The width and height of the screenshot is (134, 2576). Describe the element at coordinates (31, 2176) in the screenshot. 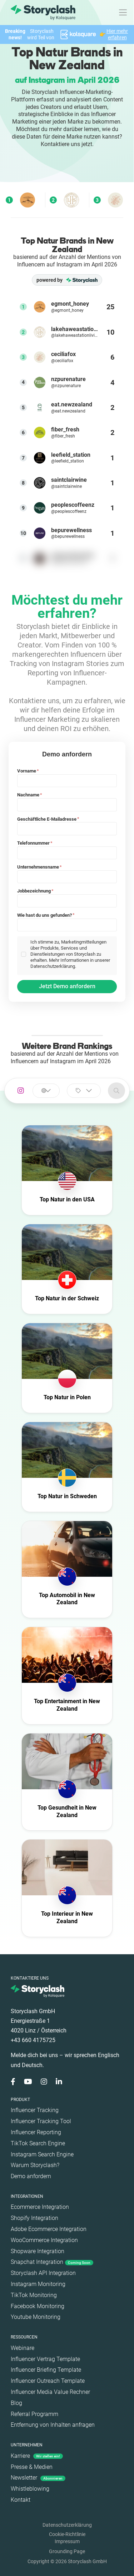

I see `Demo anfordern` at that location.